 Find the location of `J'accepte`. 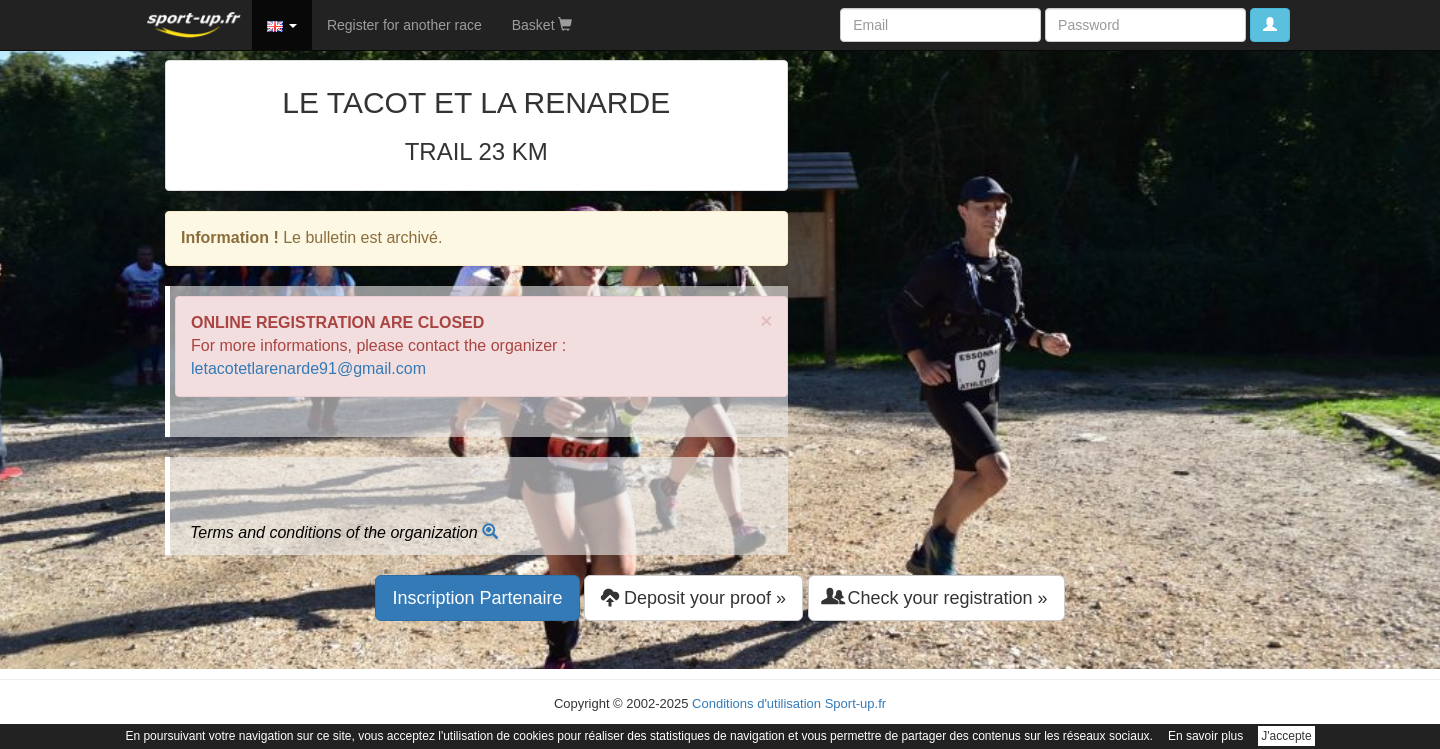

J'accepte is located at coordinates (1286, 736).